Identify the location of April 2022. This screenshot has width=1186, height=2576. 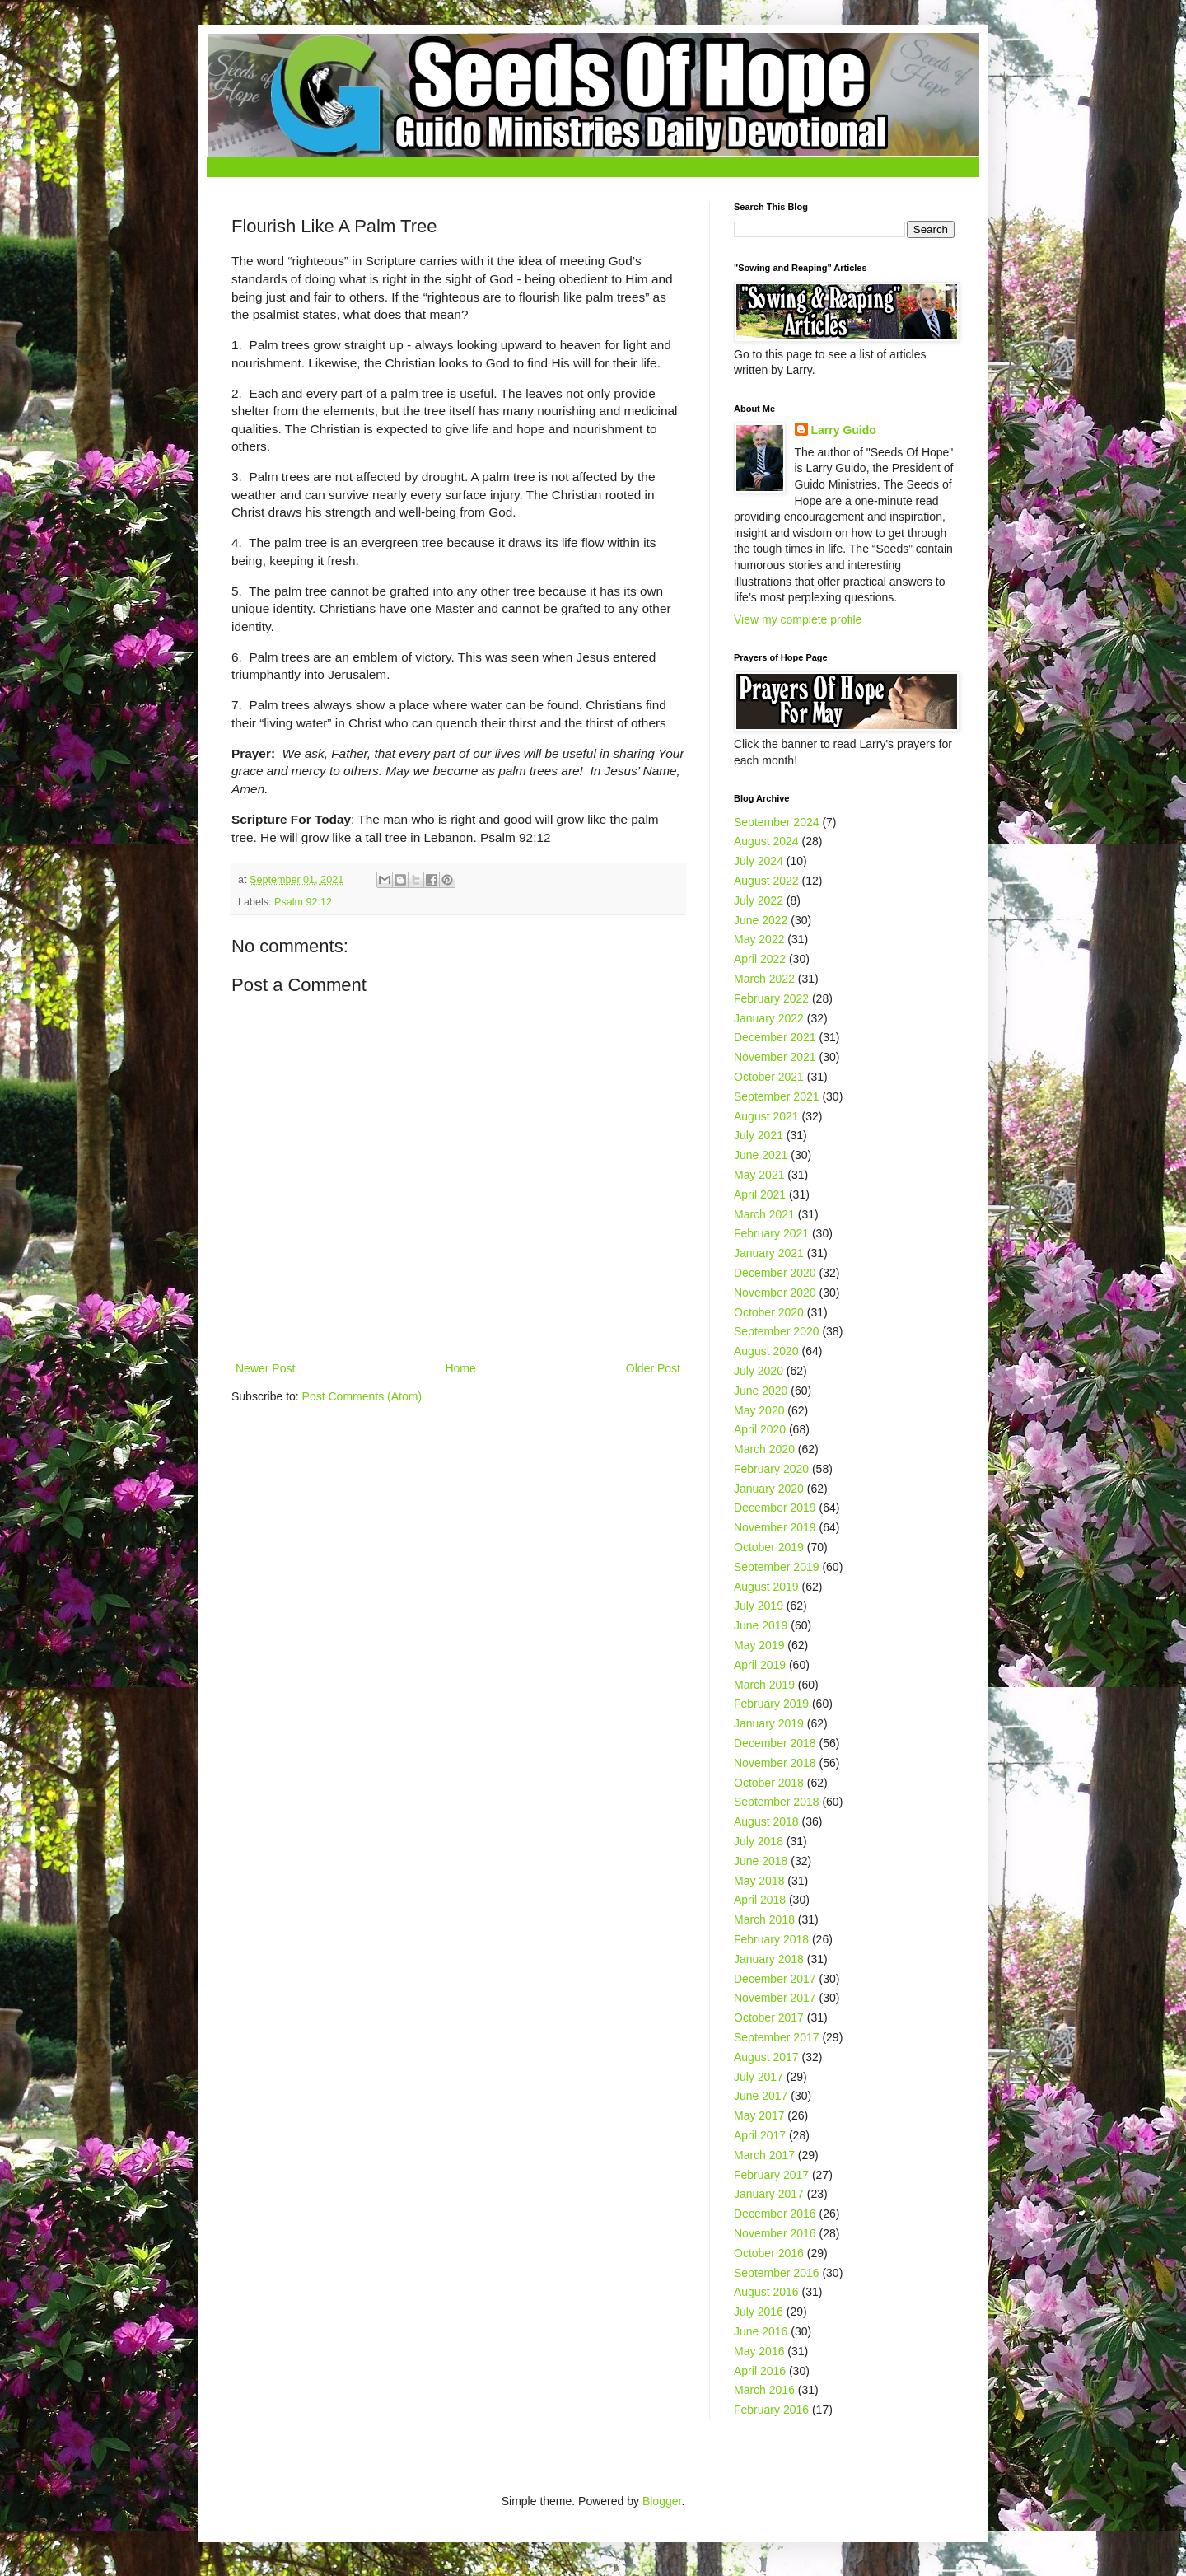
(760, 958).